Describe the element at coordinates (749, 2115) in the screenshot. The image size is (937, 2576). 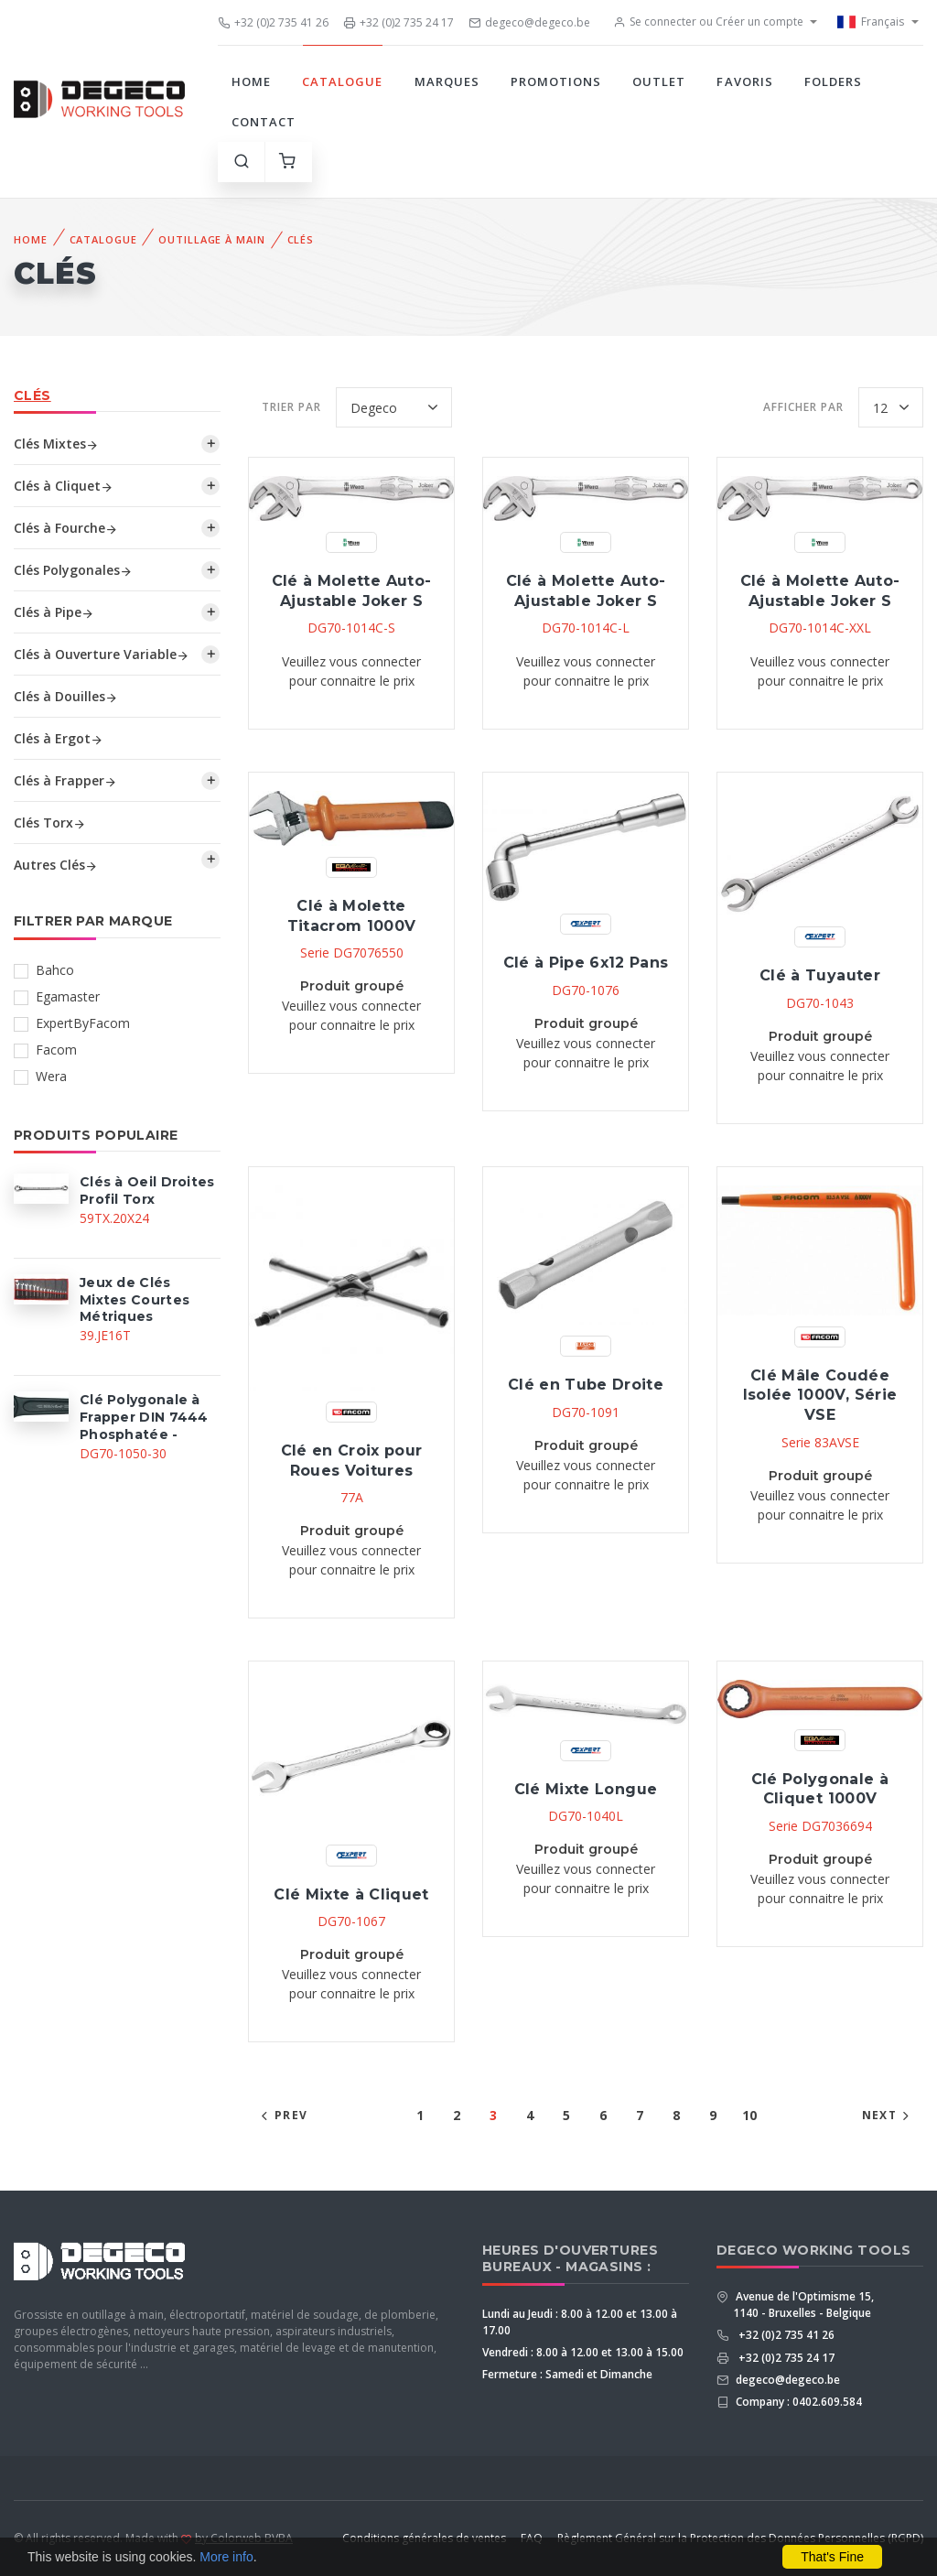
I see `10` at that location.